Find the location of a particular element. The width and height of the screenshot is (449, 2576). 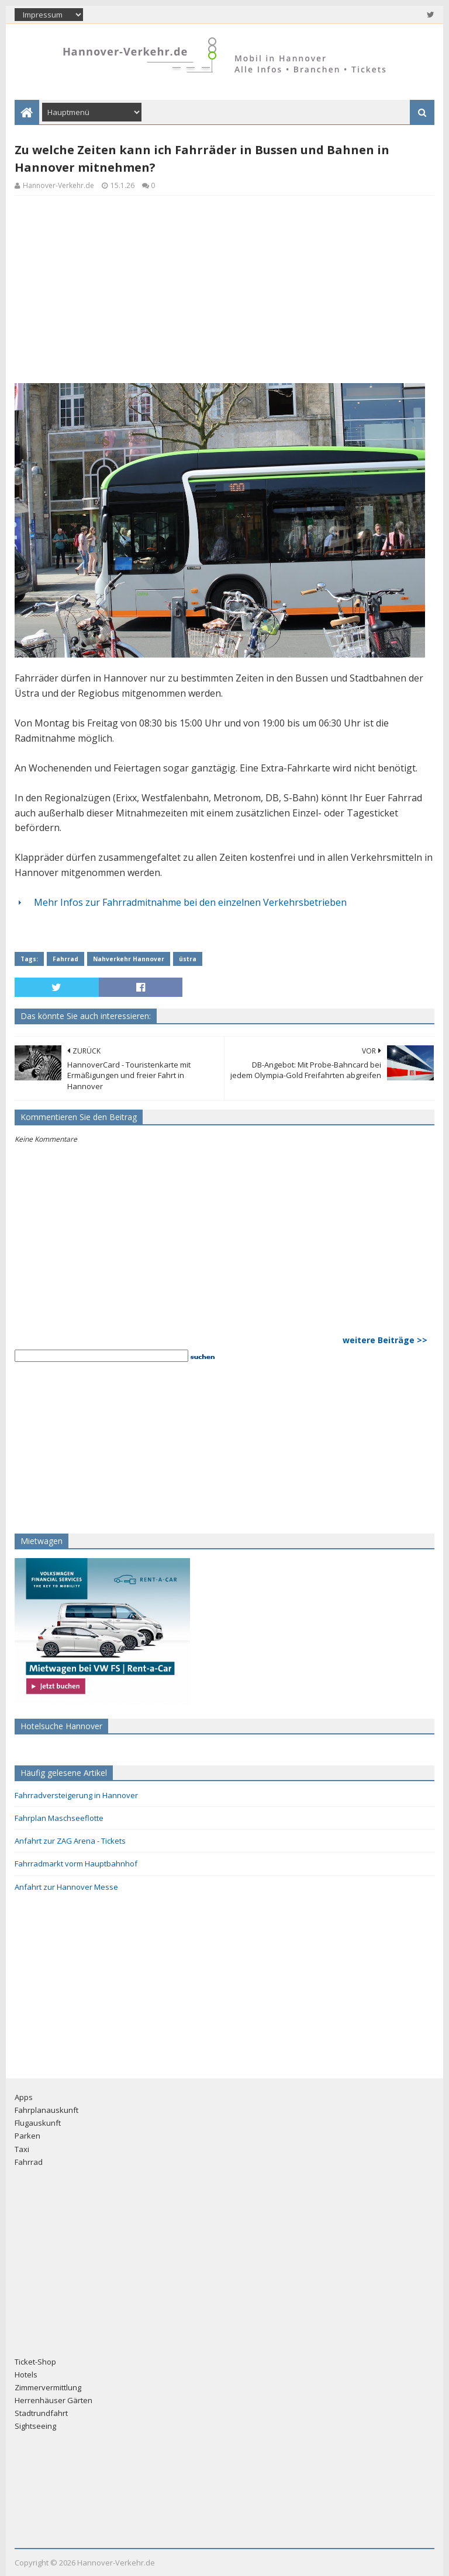

Flugauskunft is located at coordinates (38, 2123).